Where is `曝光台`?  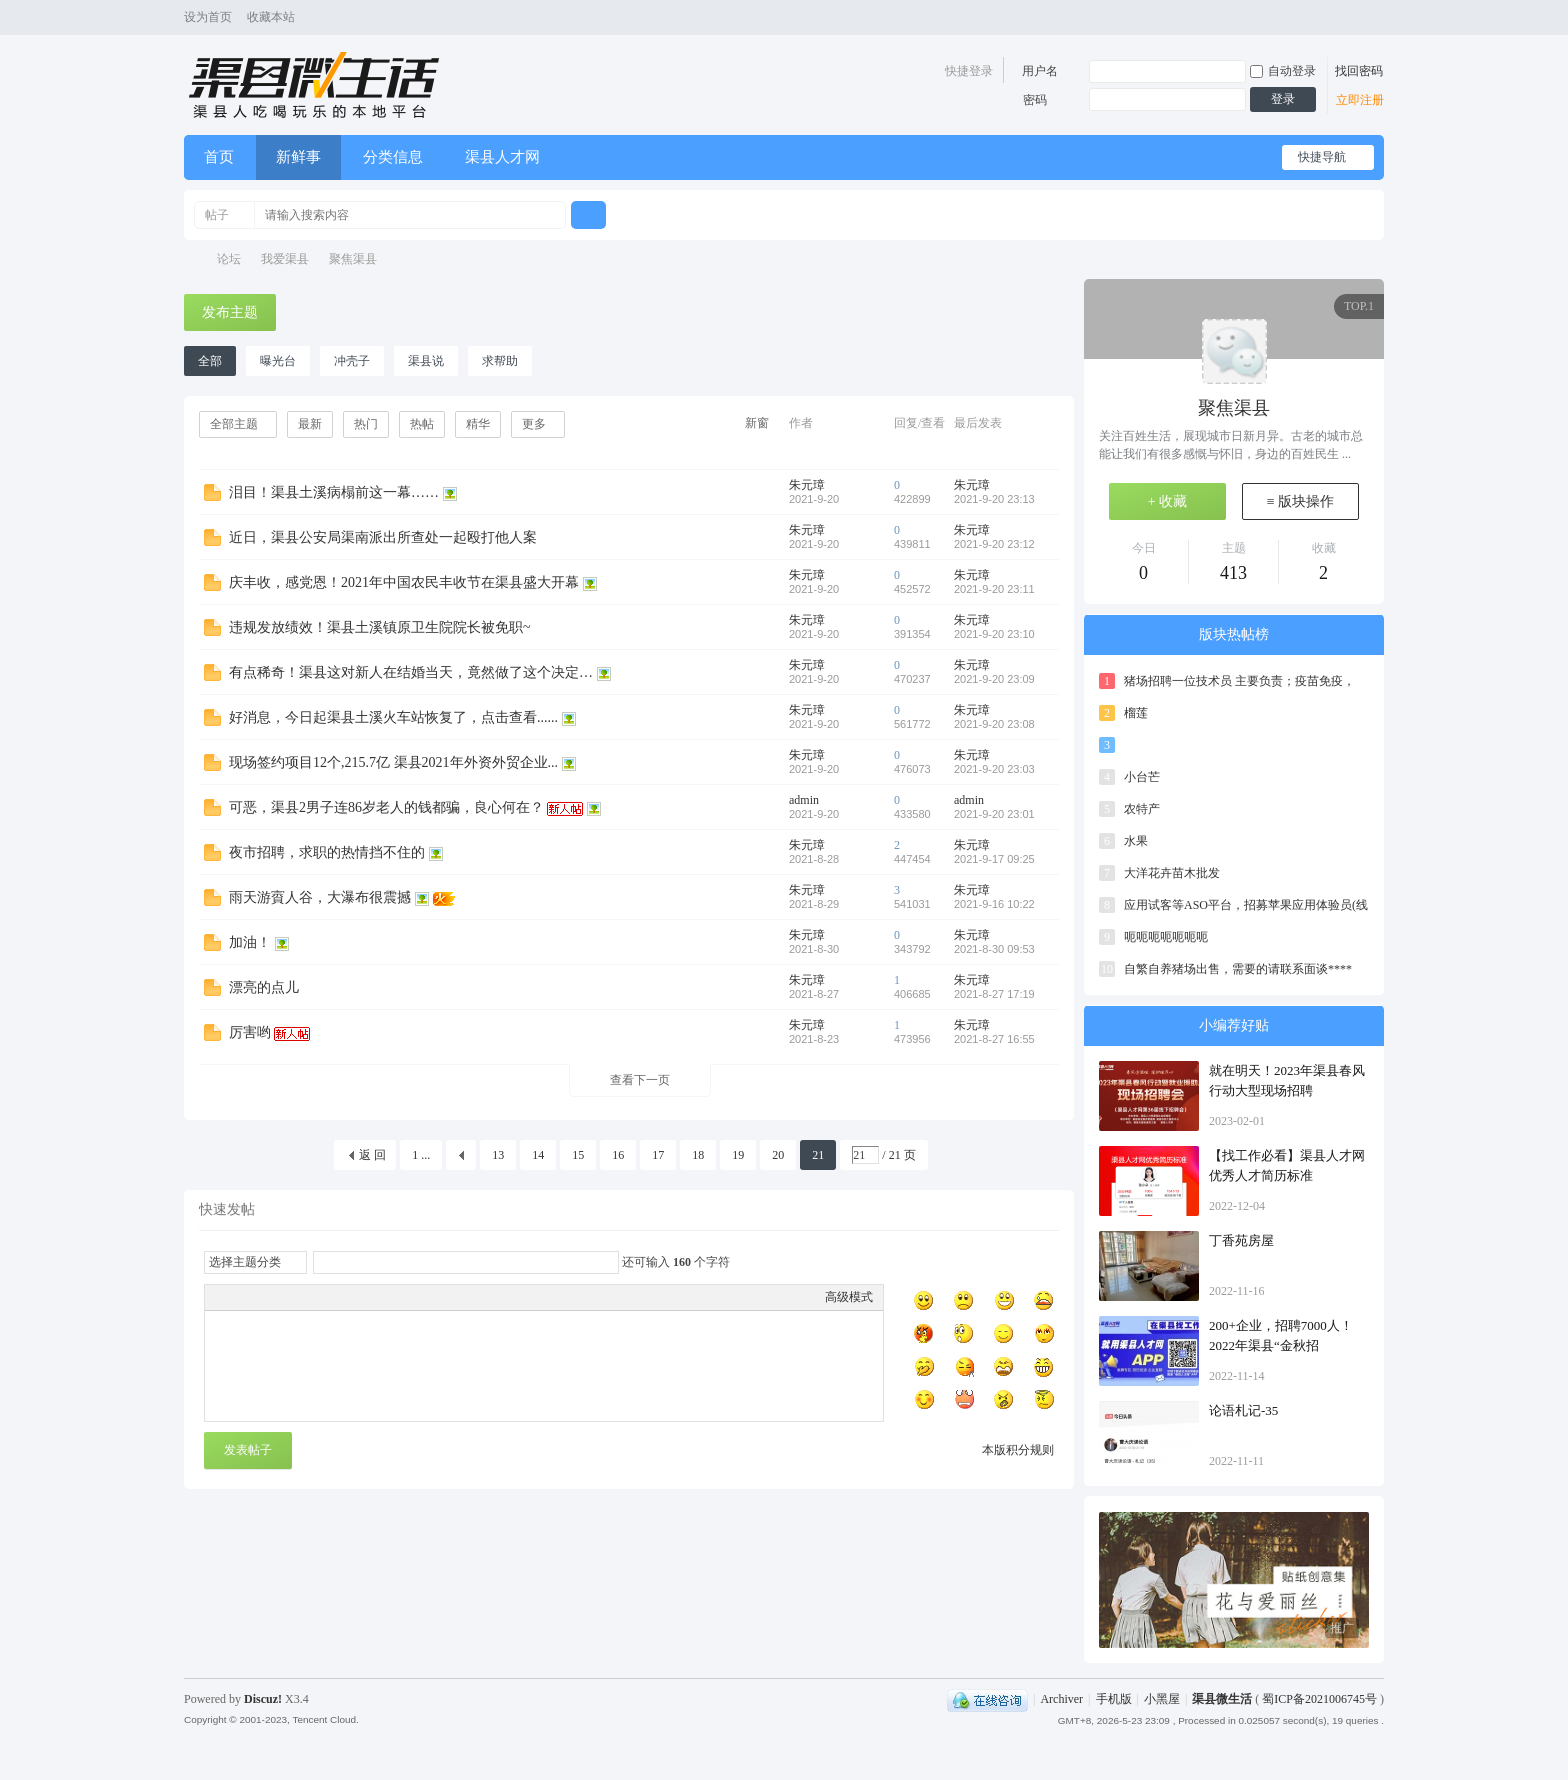 曝光台 is located at coordinates (278, 361).